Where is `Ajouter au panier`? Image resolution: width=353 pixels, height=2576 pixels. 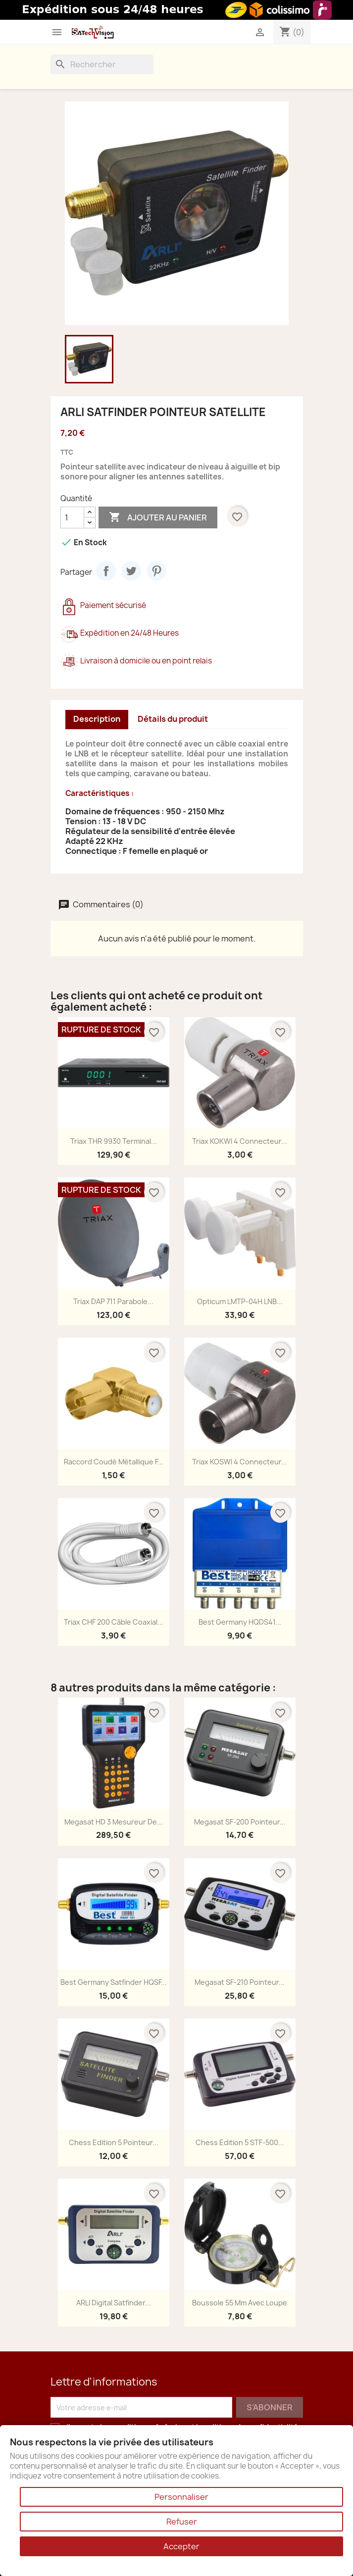 Ajouter au panier is located at coordinates (158, 517).